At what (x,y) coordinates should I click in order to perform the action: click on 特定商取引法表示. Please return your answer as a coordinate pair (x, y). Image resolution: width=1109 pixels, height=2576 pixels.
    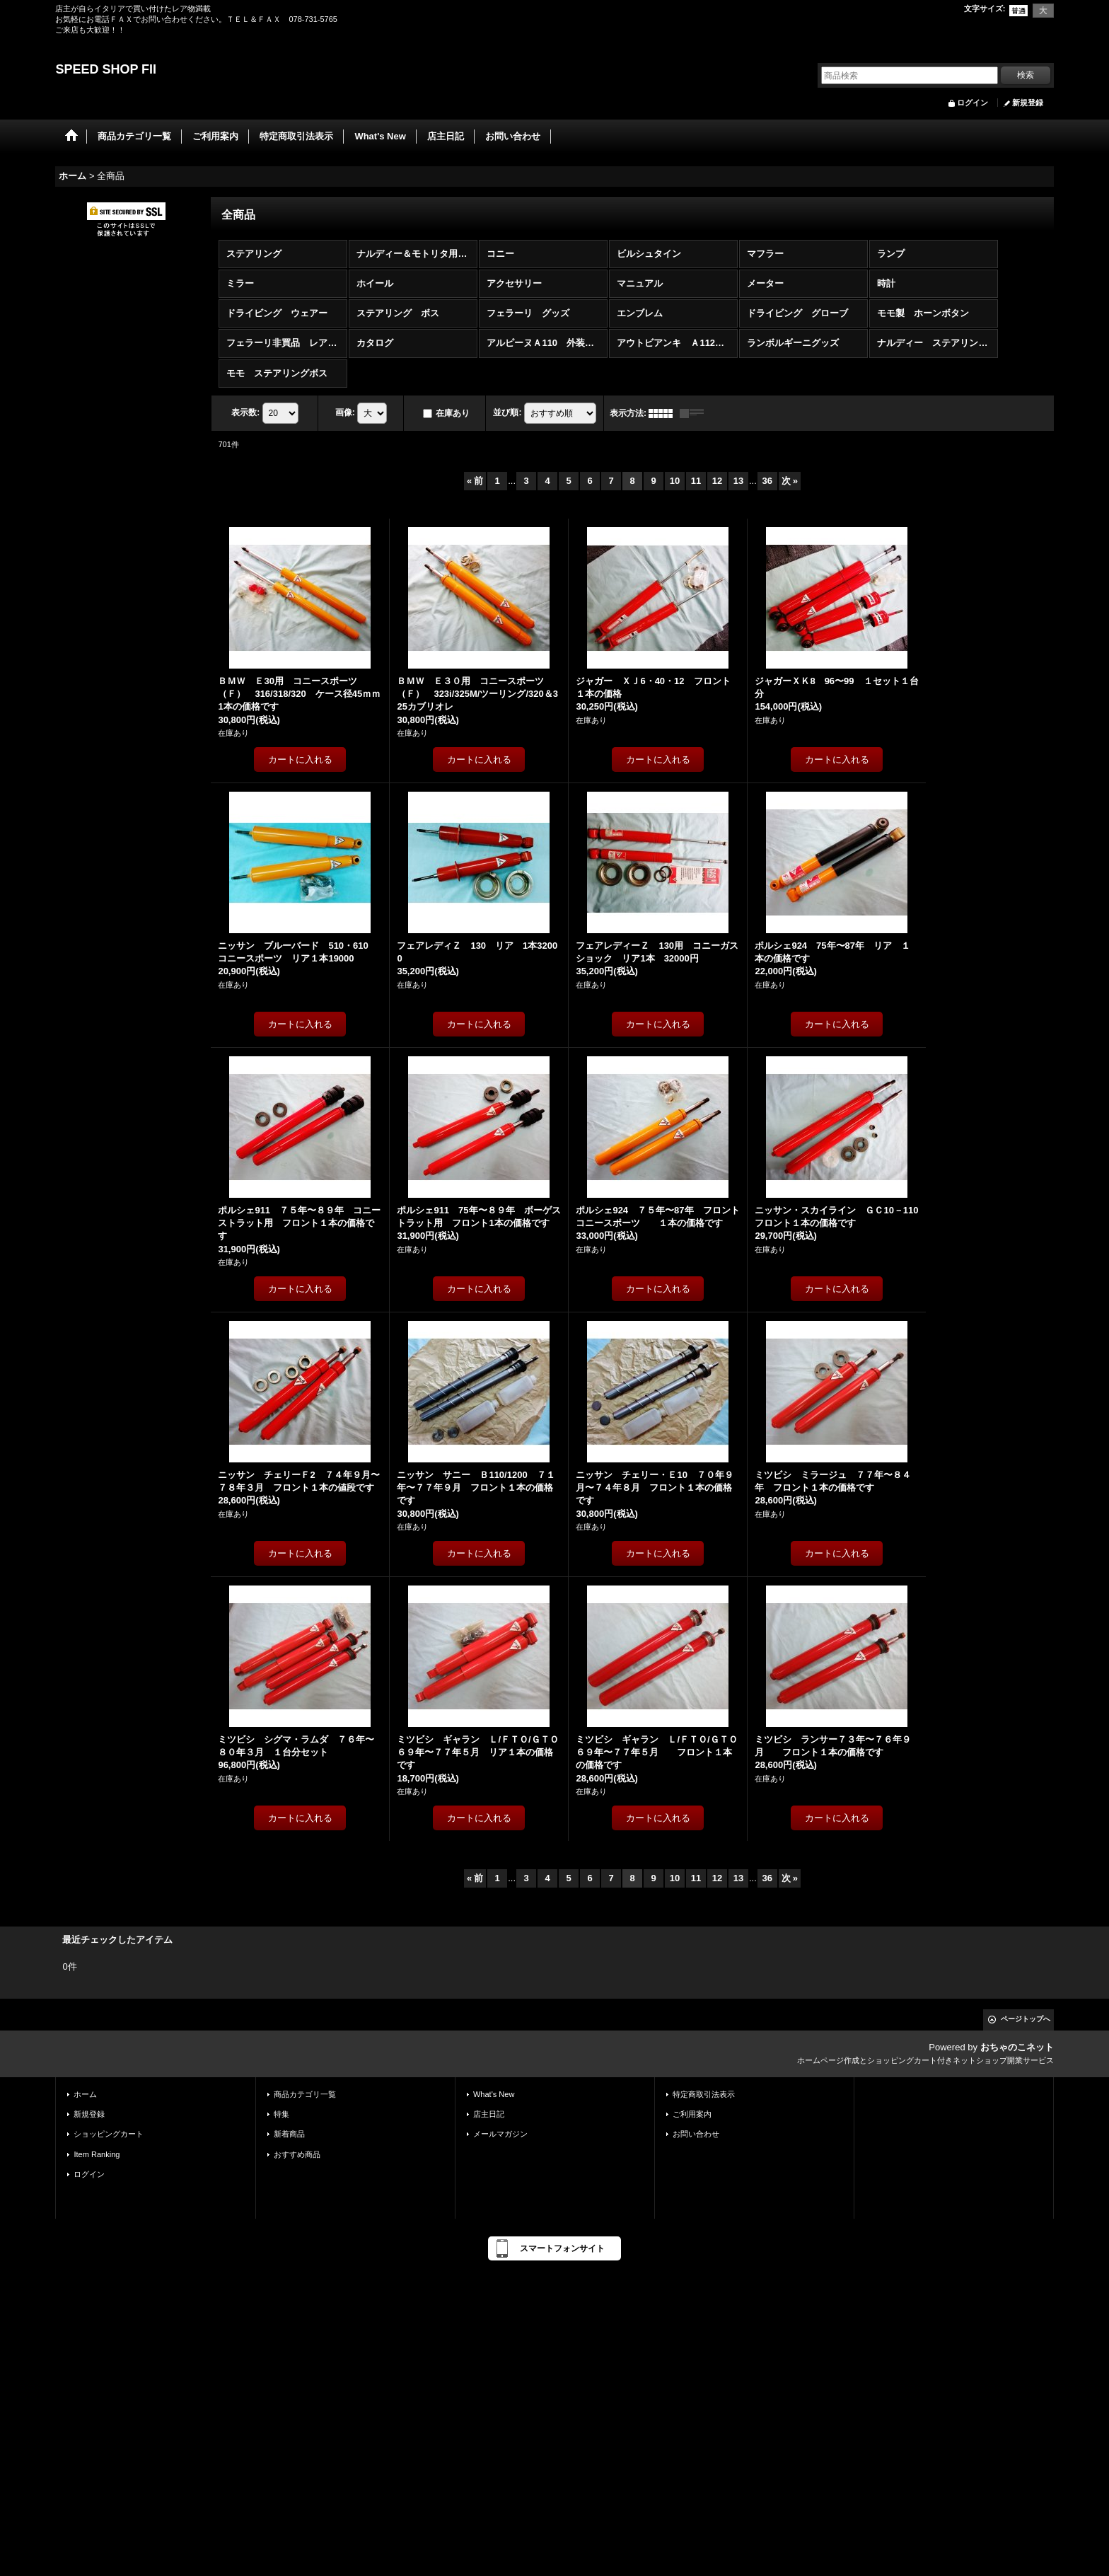
    Looking at the image, I should click on (704, 2094).